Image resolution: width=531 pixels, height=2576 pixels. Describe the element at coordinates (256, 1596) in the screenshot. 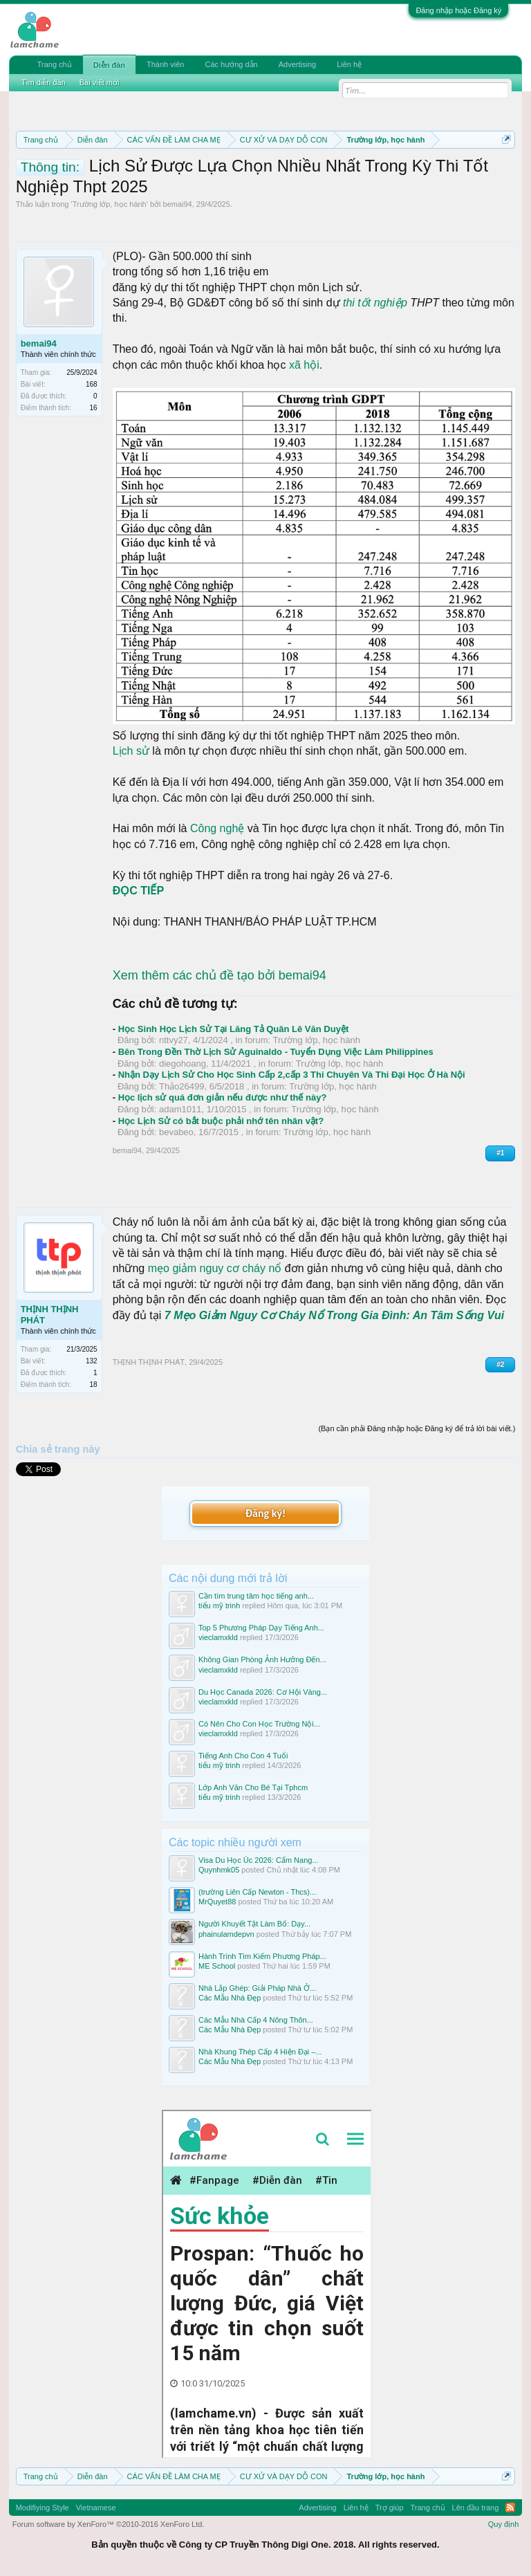

I see `Cần tìm trung tâm học tiếng anh...` at that location.